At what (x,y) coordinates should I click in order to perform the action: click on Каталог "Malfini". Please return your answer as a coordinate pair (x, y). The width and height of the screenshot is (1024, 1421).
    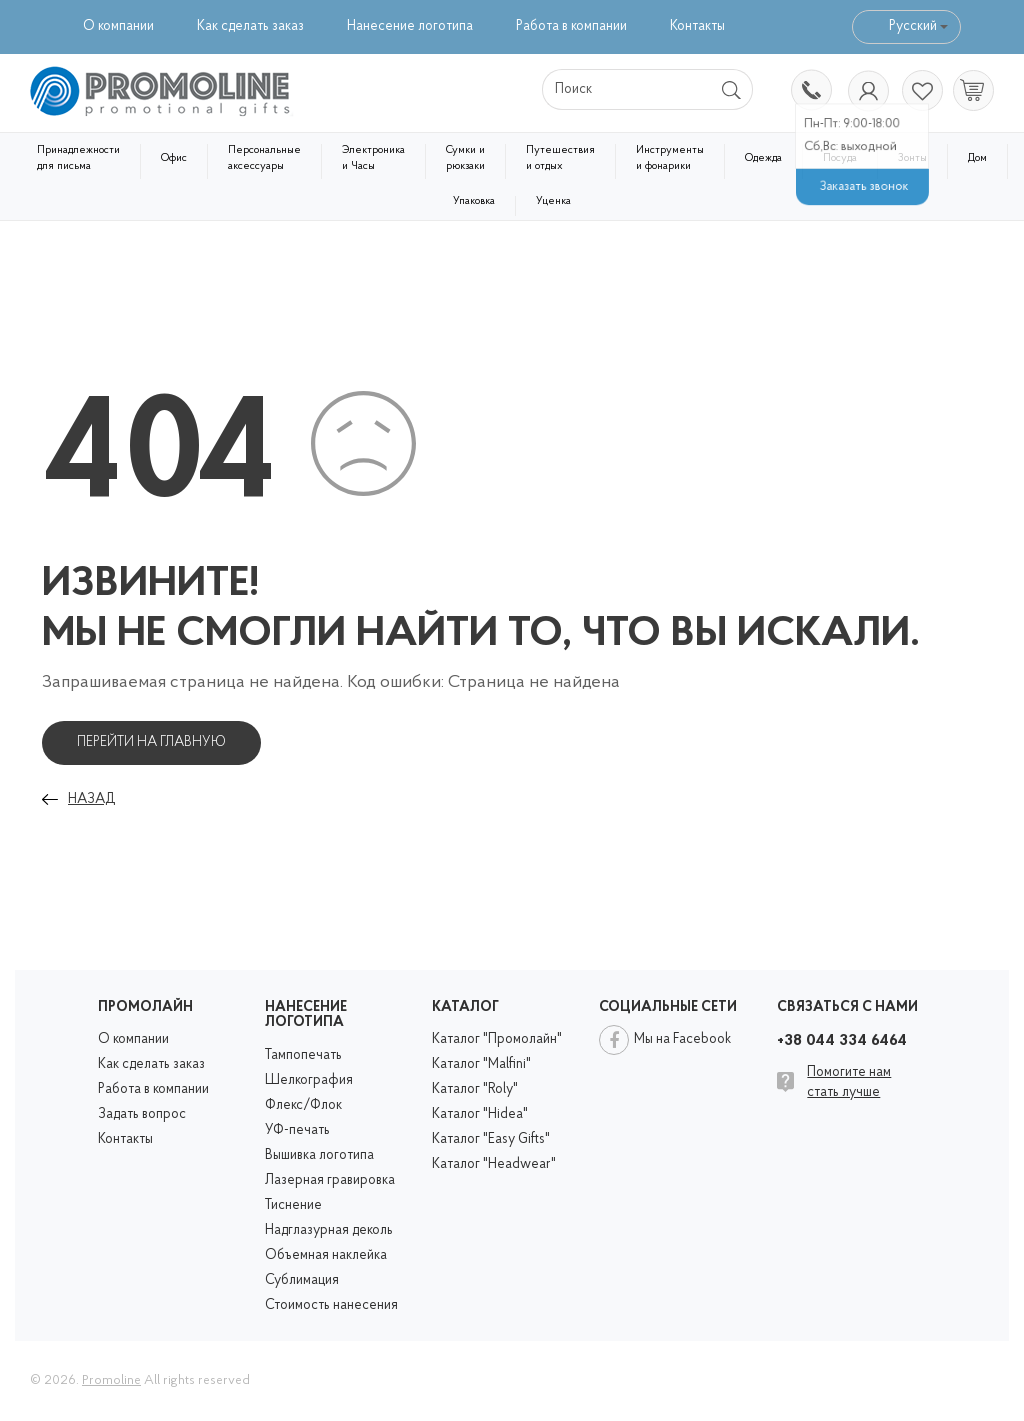
    Looking at the image, I should click on (481, 1064).